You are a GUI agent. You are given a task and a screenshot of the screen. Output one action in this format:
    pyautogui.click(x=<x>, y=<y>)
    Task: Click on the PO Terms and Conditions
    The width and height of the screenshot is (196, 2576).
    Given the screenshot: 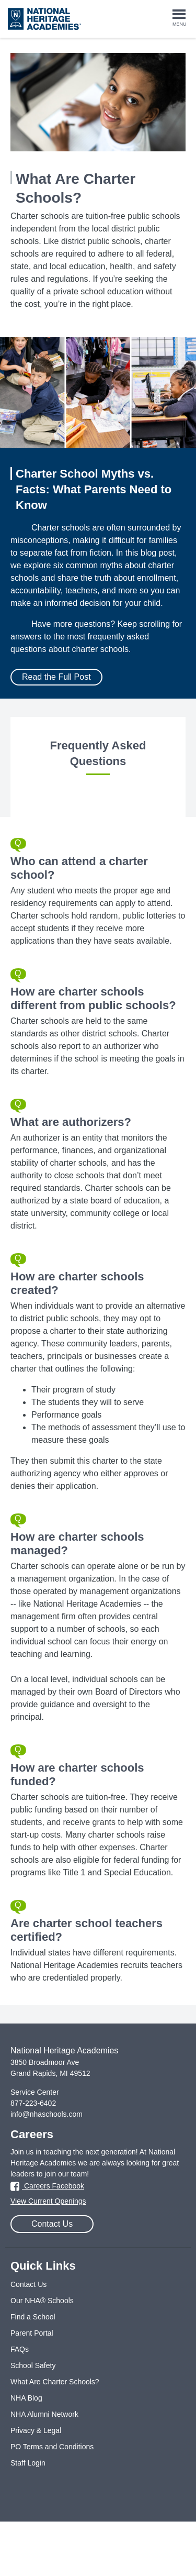 What is the action you would take?
    pyautogui.click(x=52, y=2446)
    